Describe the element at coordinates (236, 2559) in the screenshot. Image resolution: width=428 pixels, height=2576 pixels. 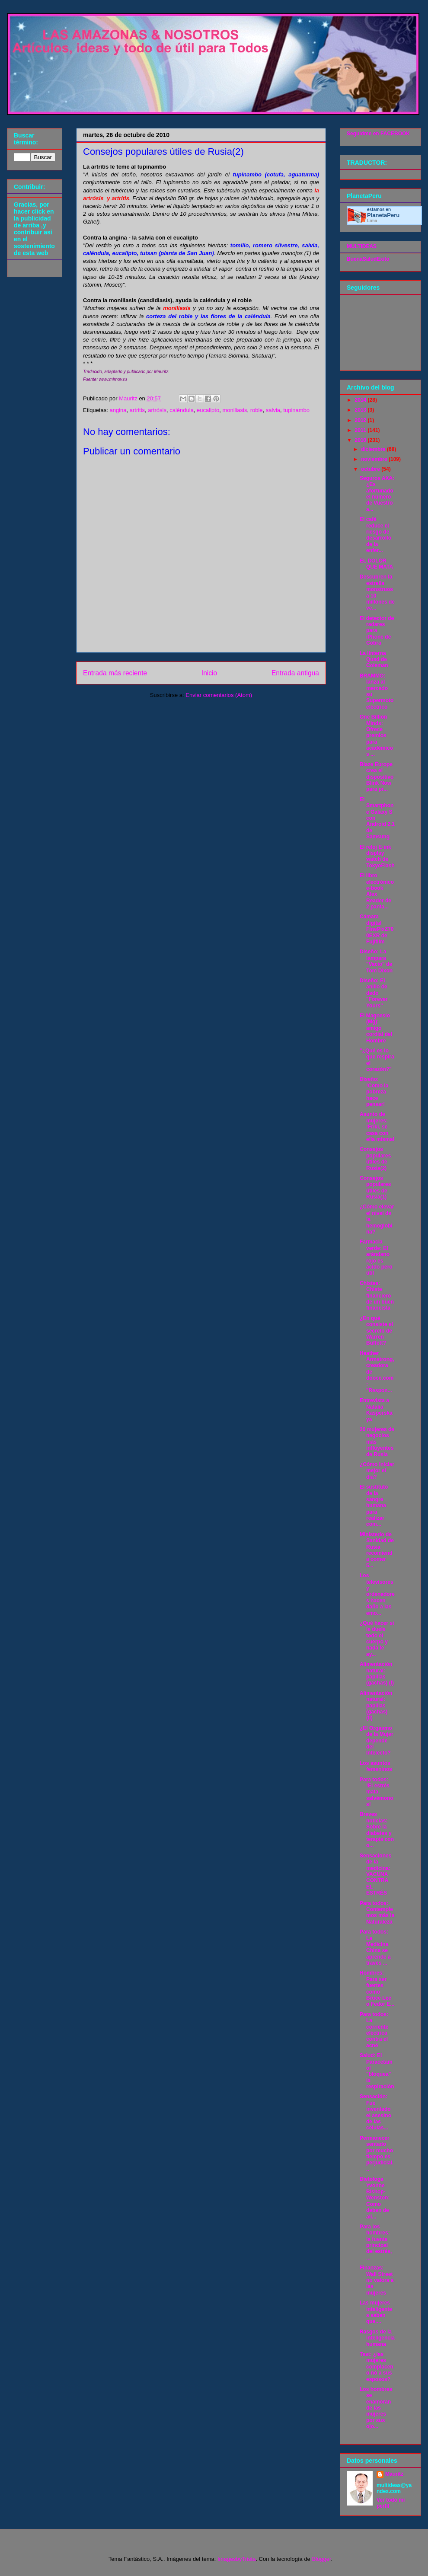
I see `ImagesbyTrista` at that location.